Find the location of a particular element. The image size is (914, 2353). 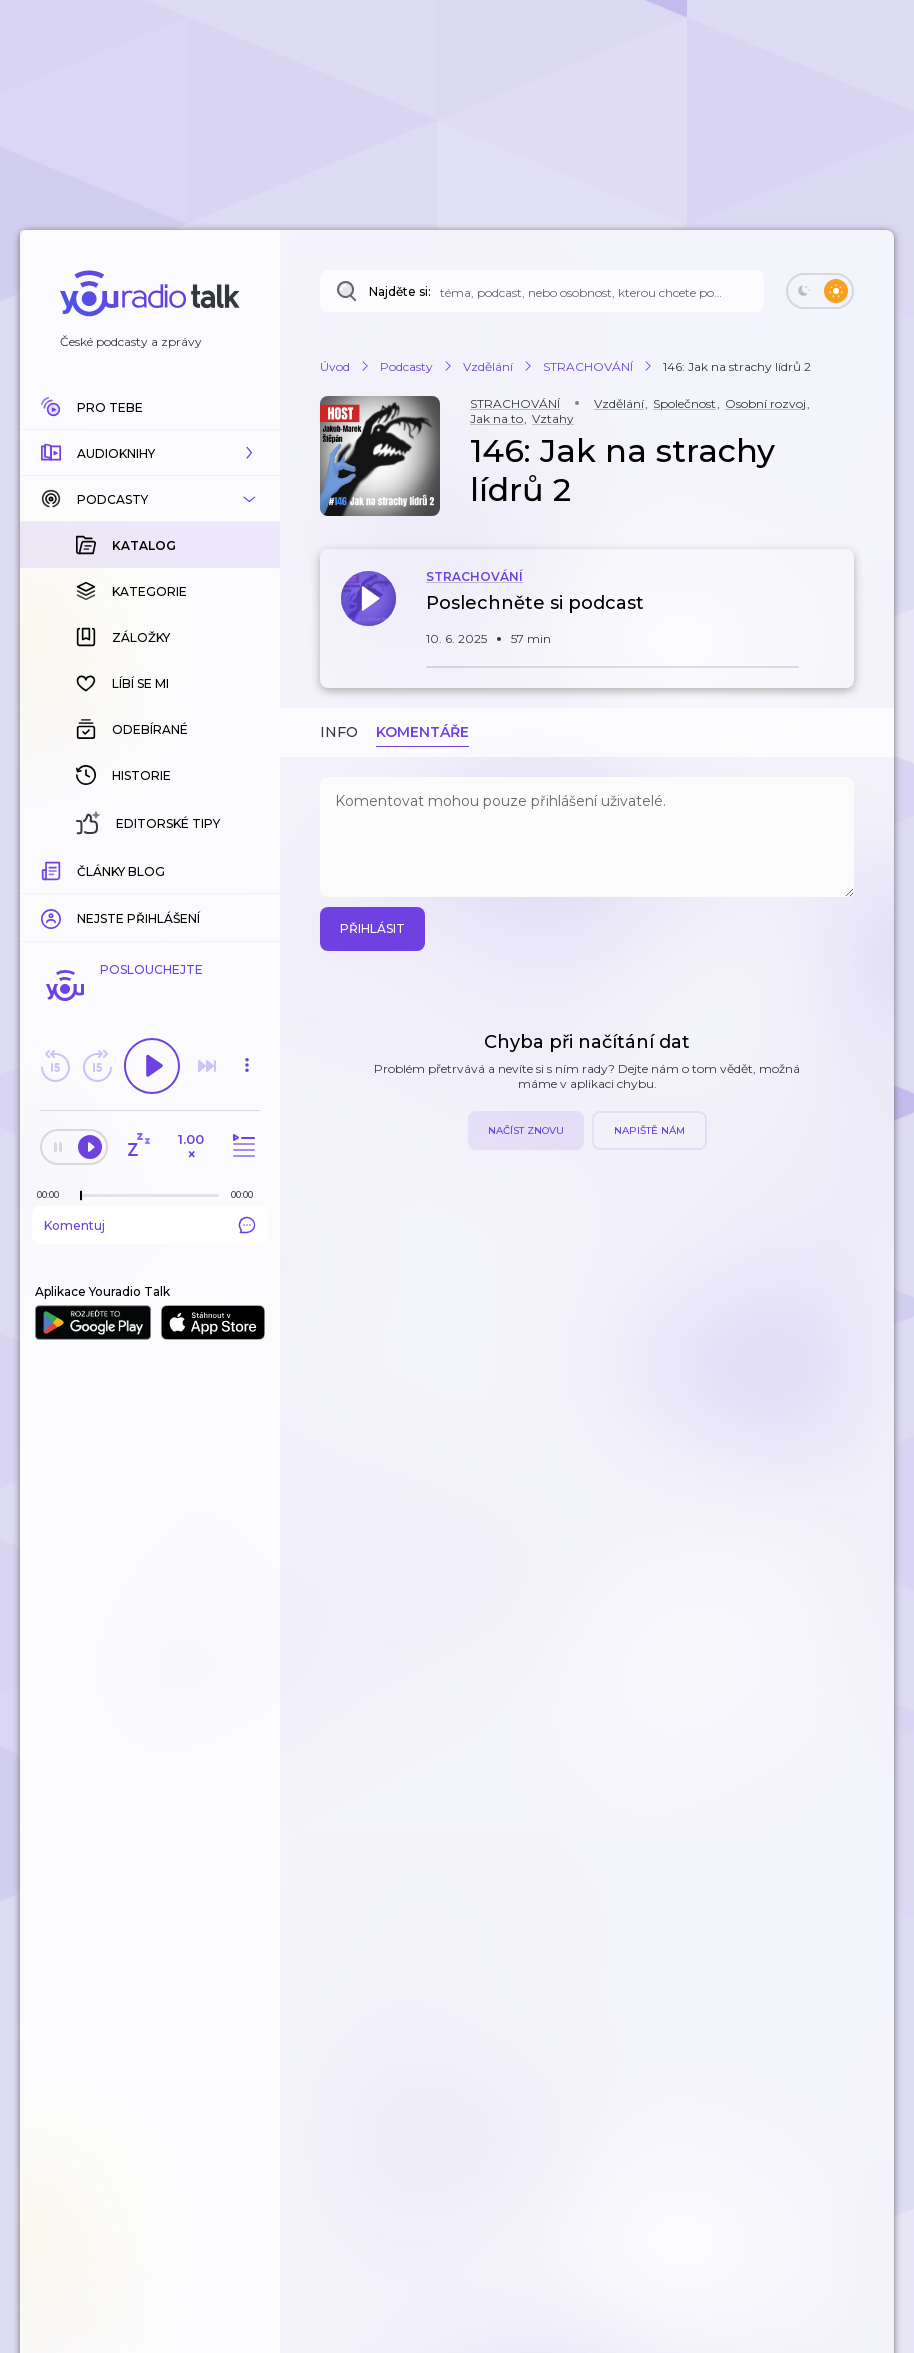

Komentuj is located at coordinates (150, 1225).